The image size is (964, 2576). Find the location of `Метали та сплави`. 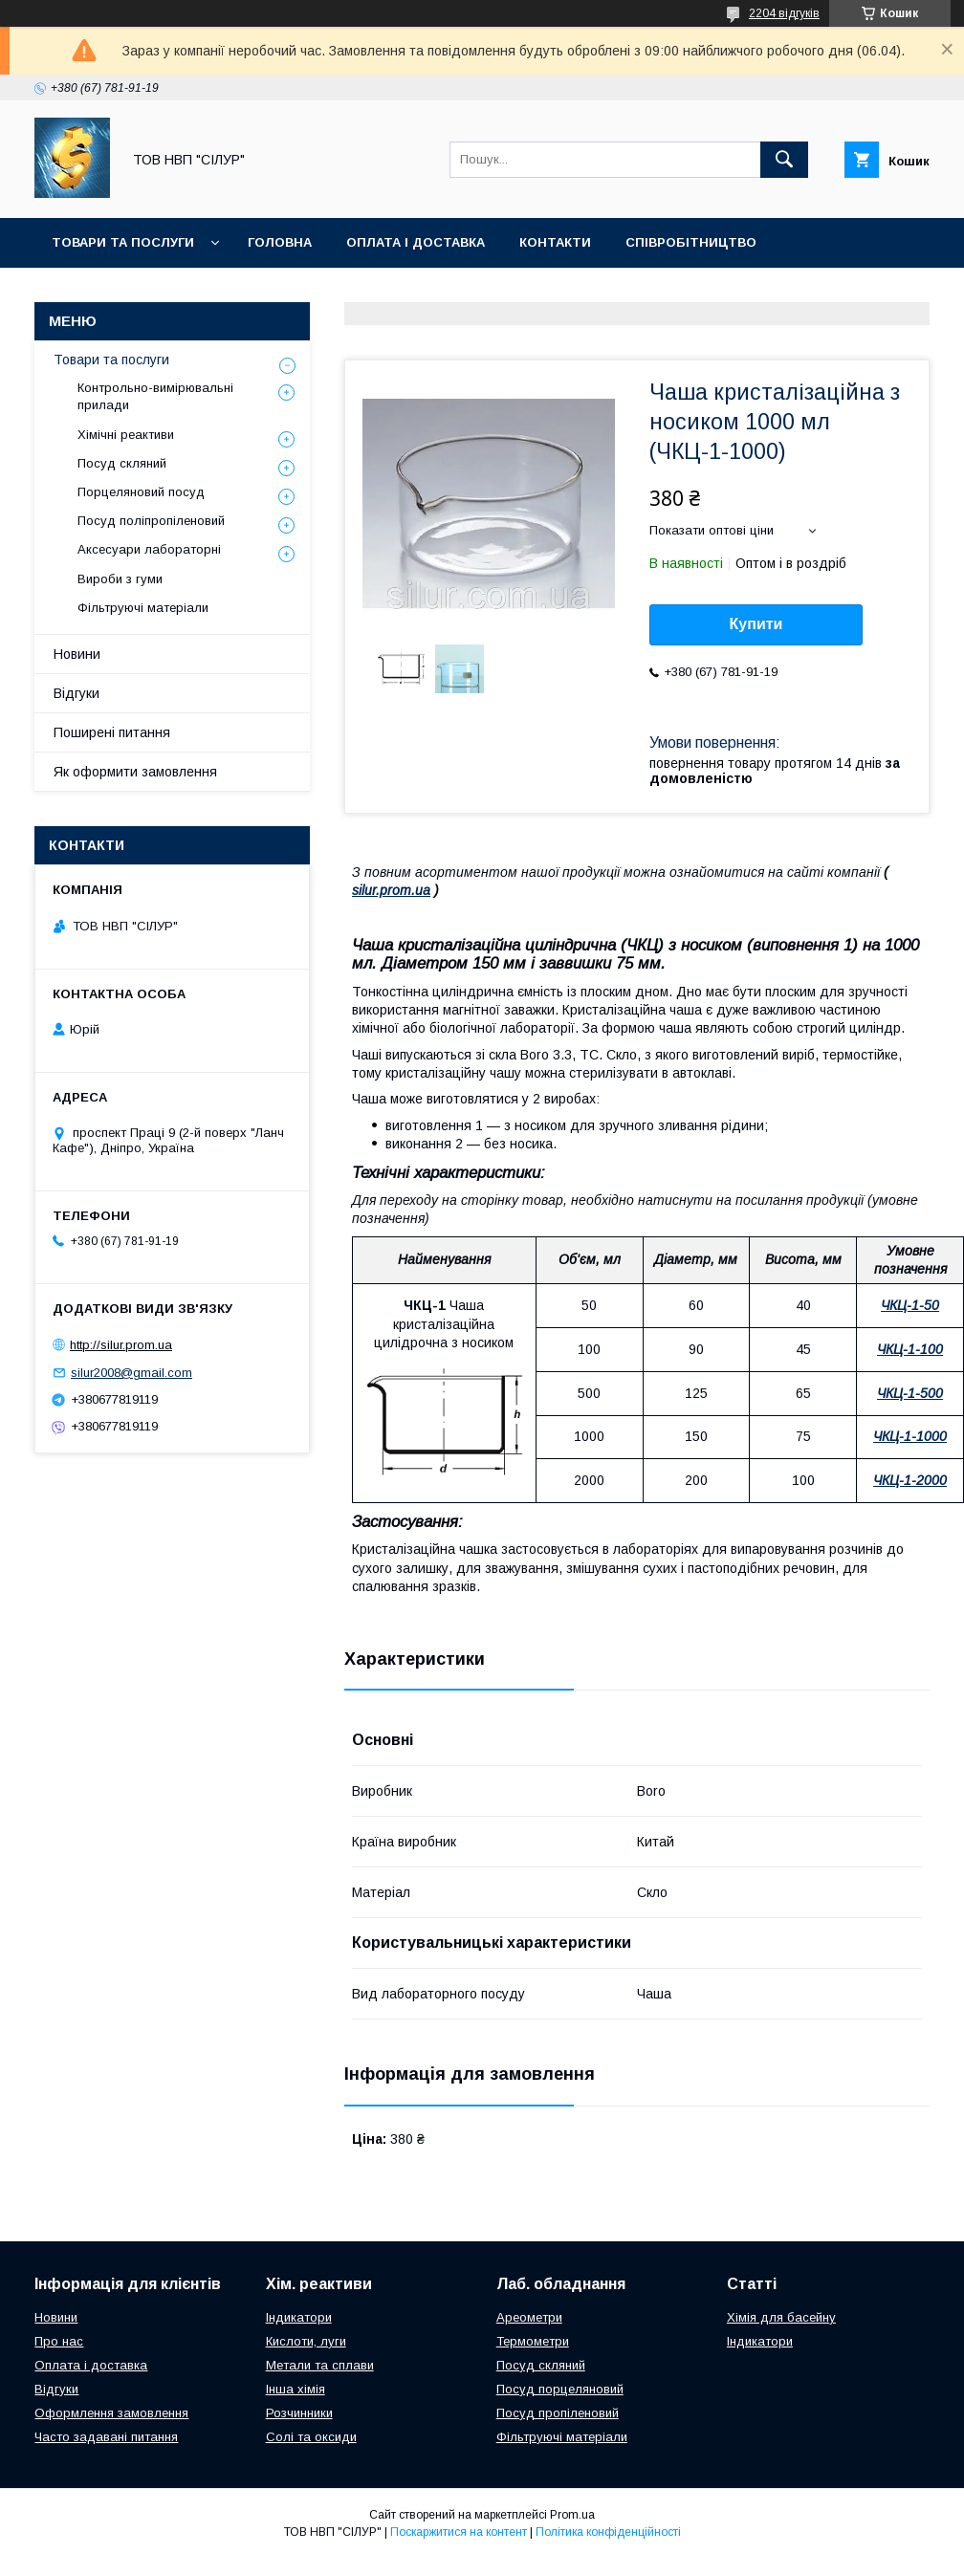

Метали та сплави is located at coordinates (320, 2365).